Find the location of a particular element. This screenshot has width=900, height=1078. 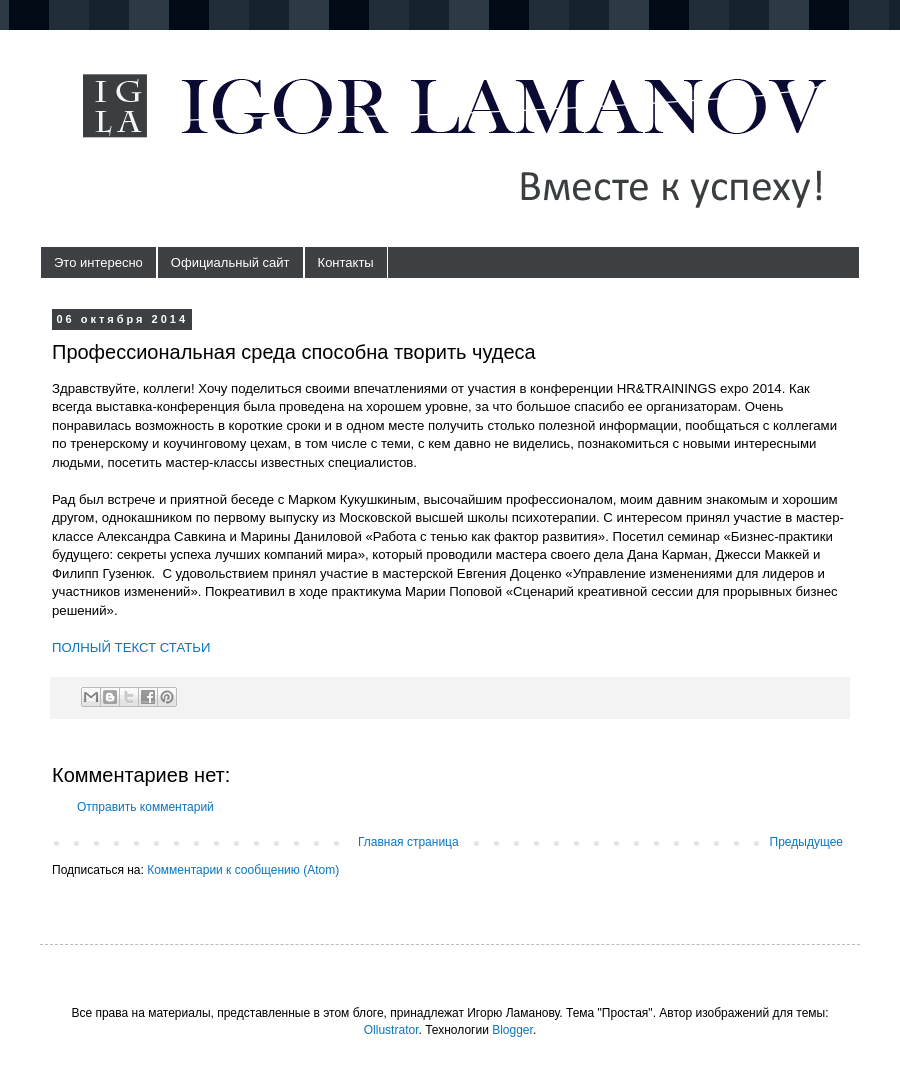

Отправить комментарий is located at coordinates (145, 807).